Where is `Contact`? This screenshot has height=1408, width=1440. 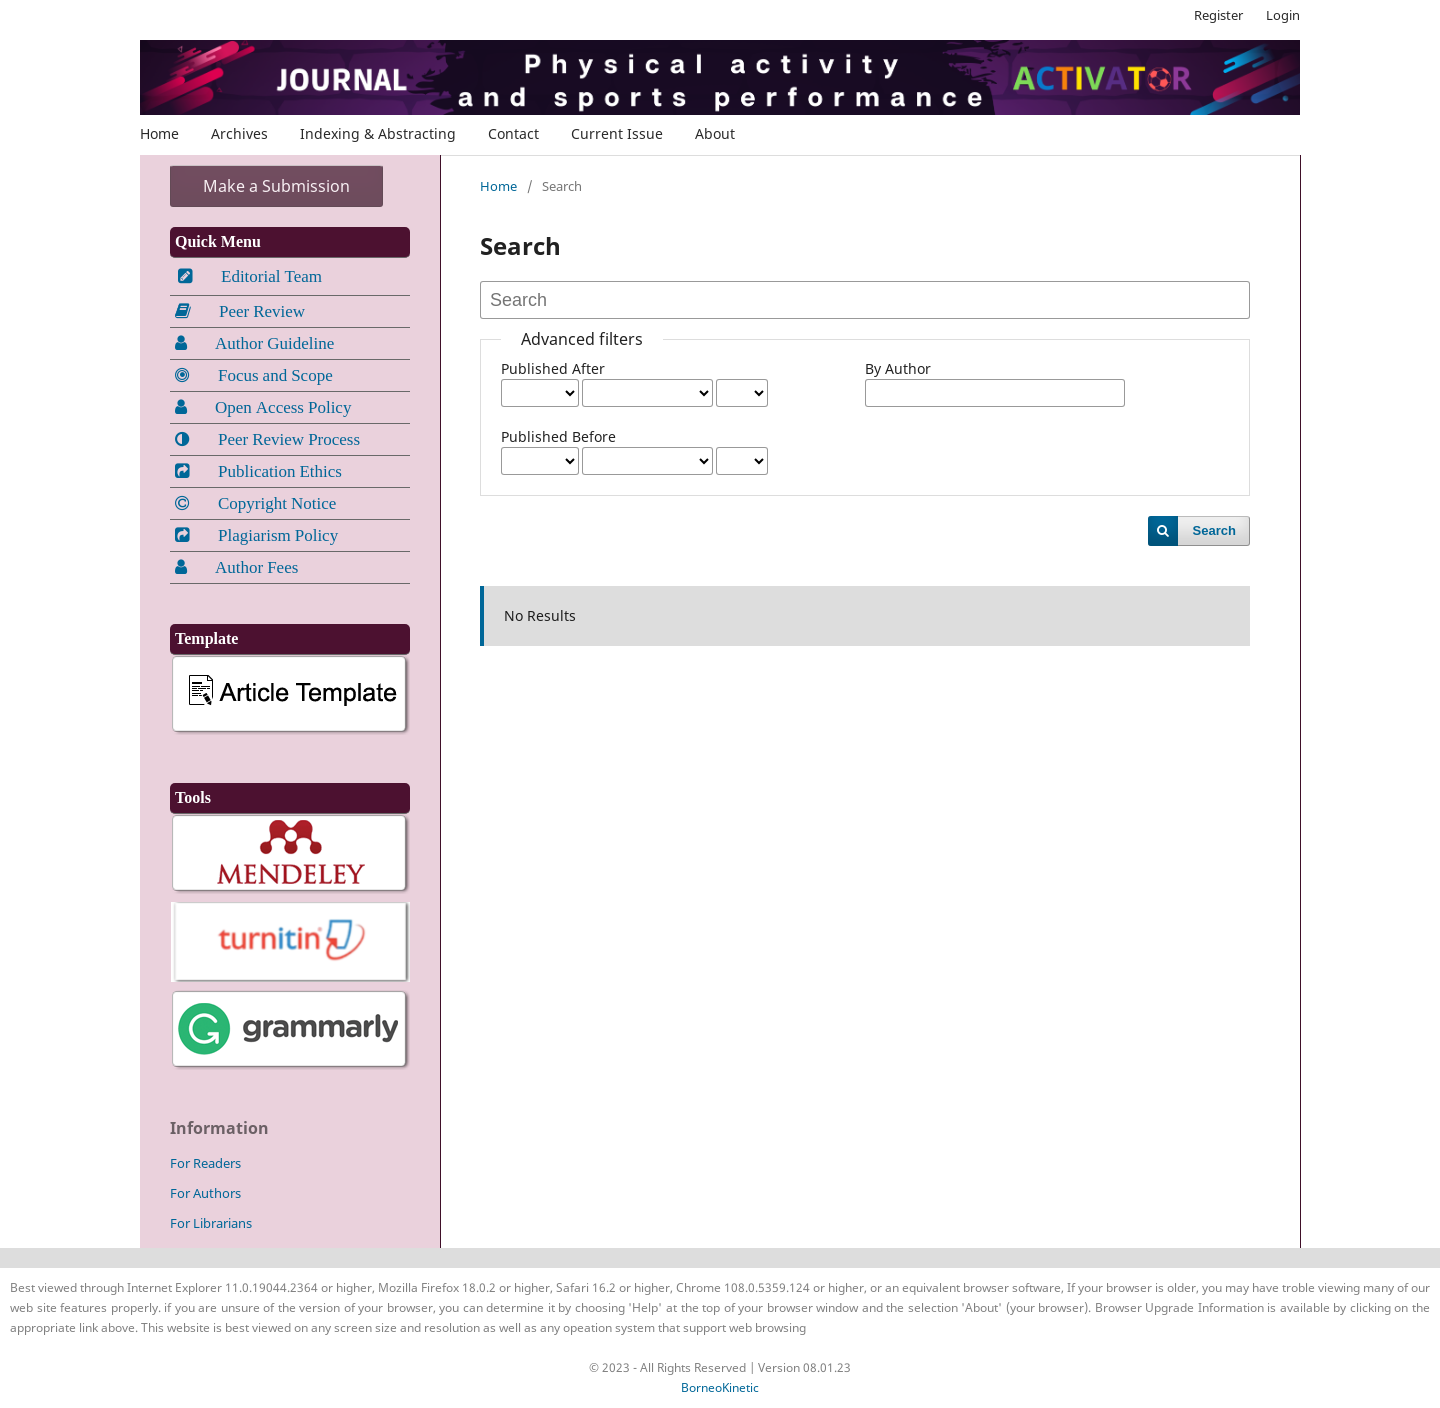
Contact is located at coordinates (513, 133).